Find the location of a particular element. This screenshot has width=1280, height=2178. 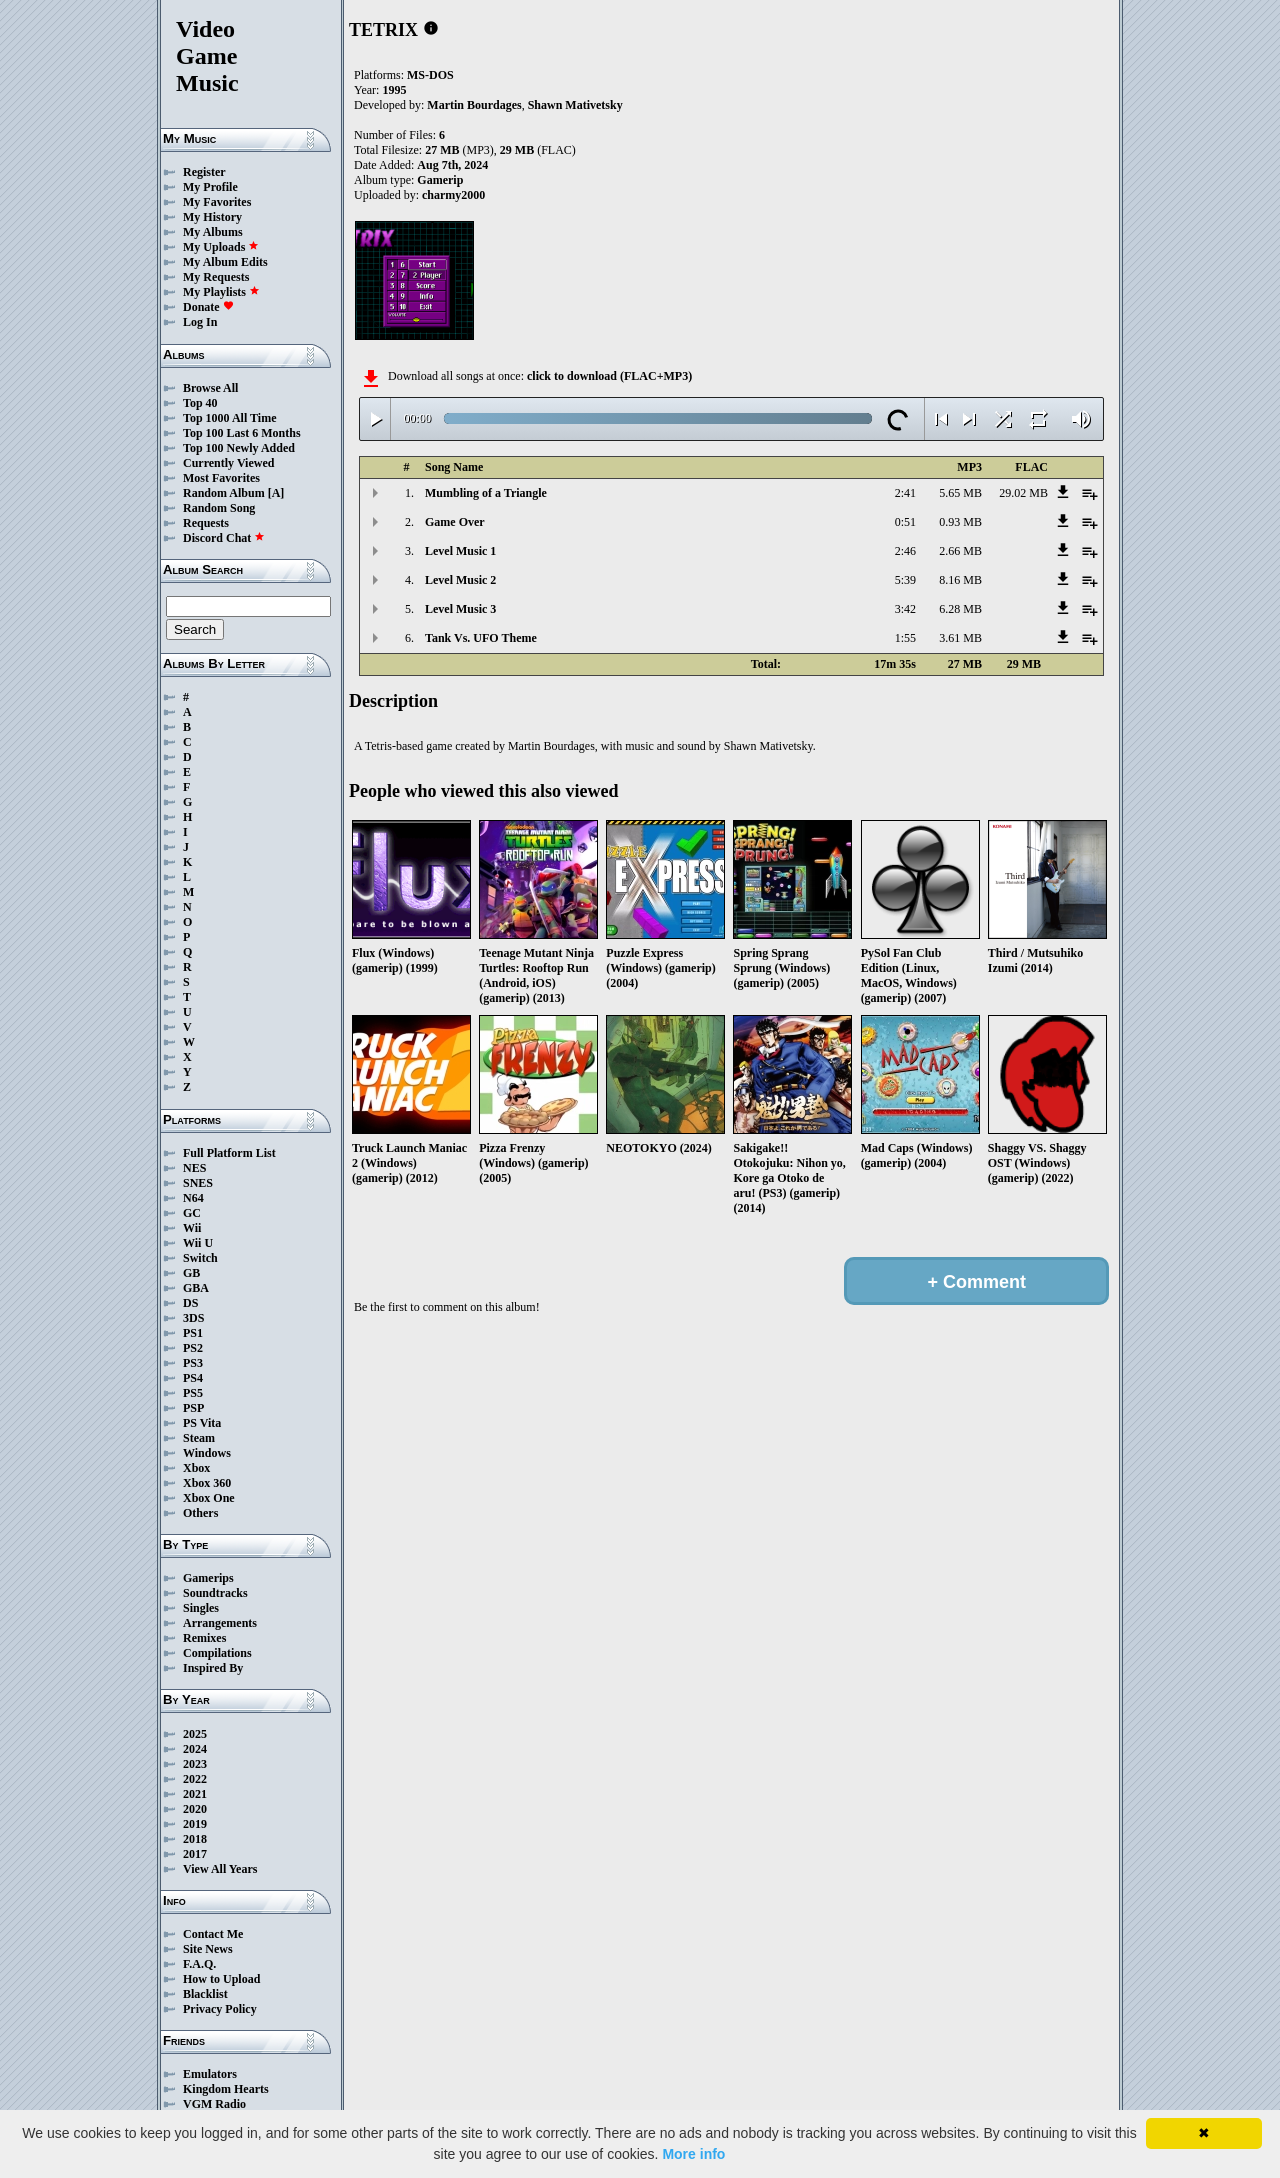

2:41 is located at coordinates (905, 493).